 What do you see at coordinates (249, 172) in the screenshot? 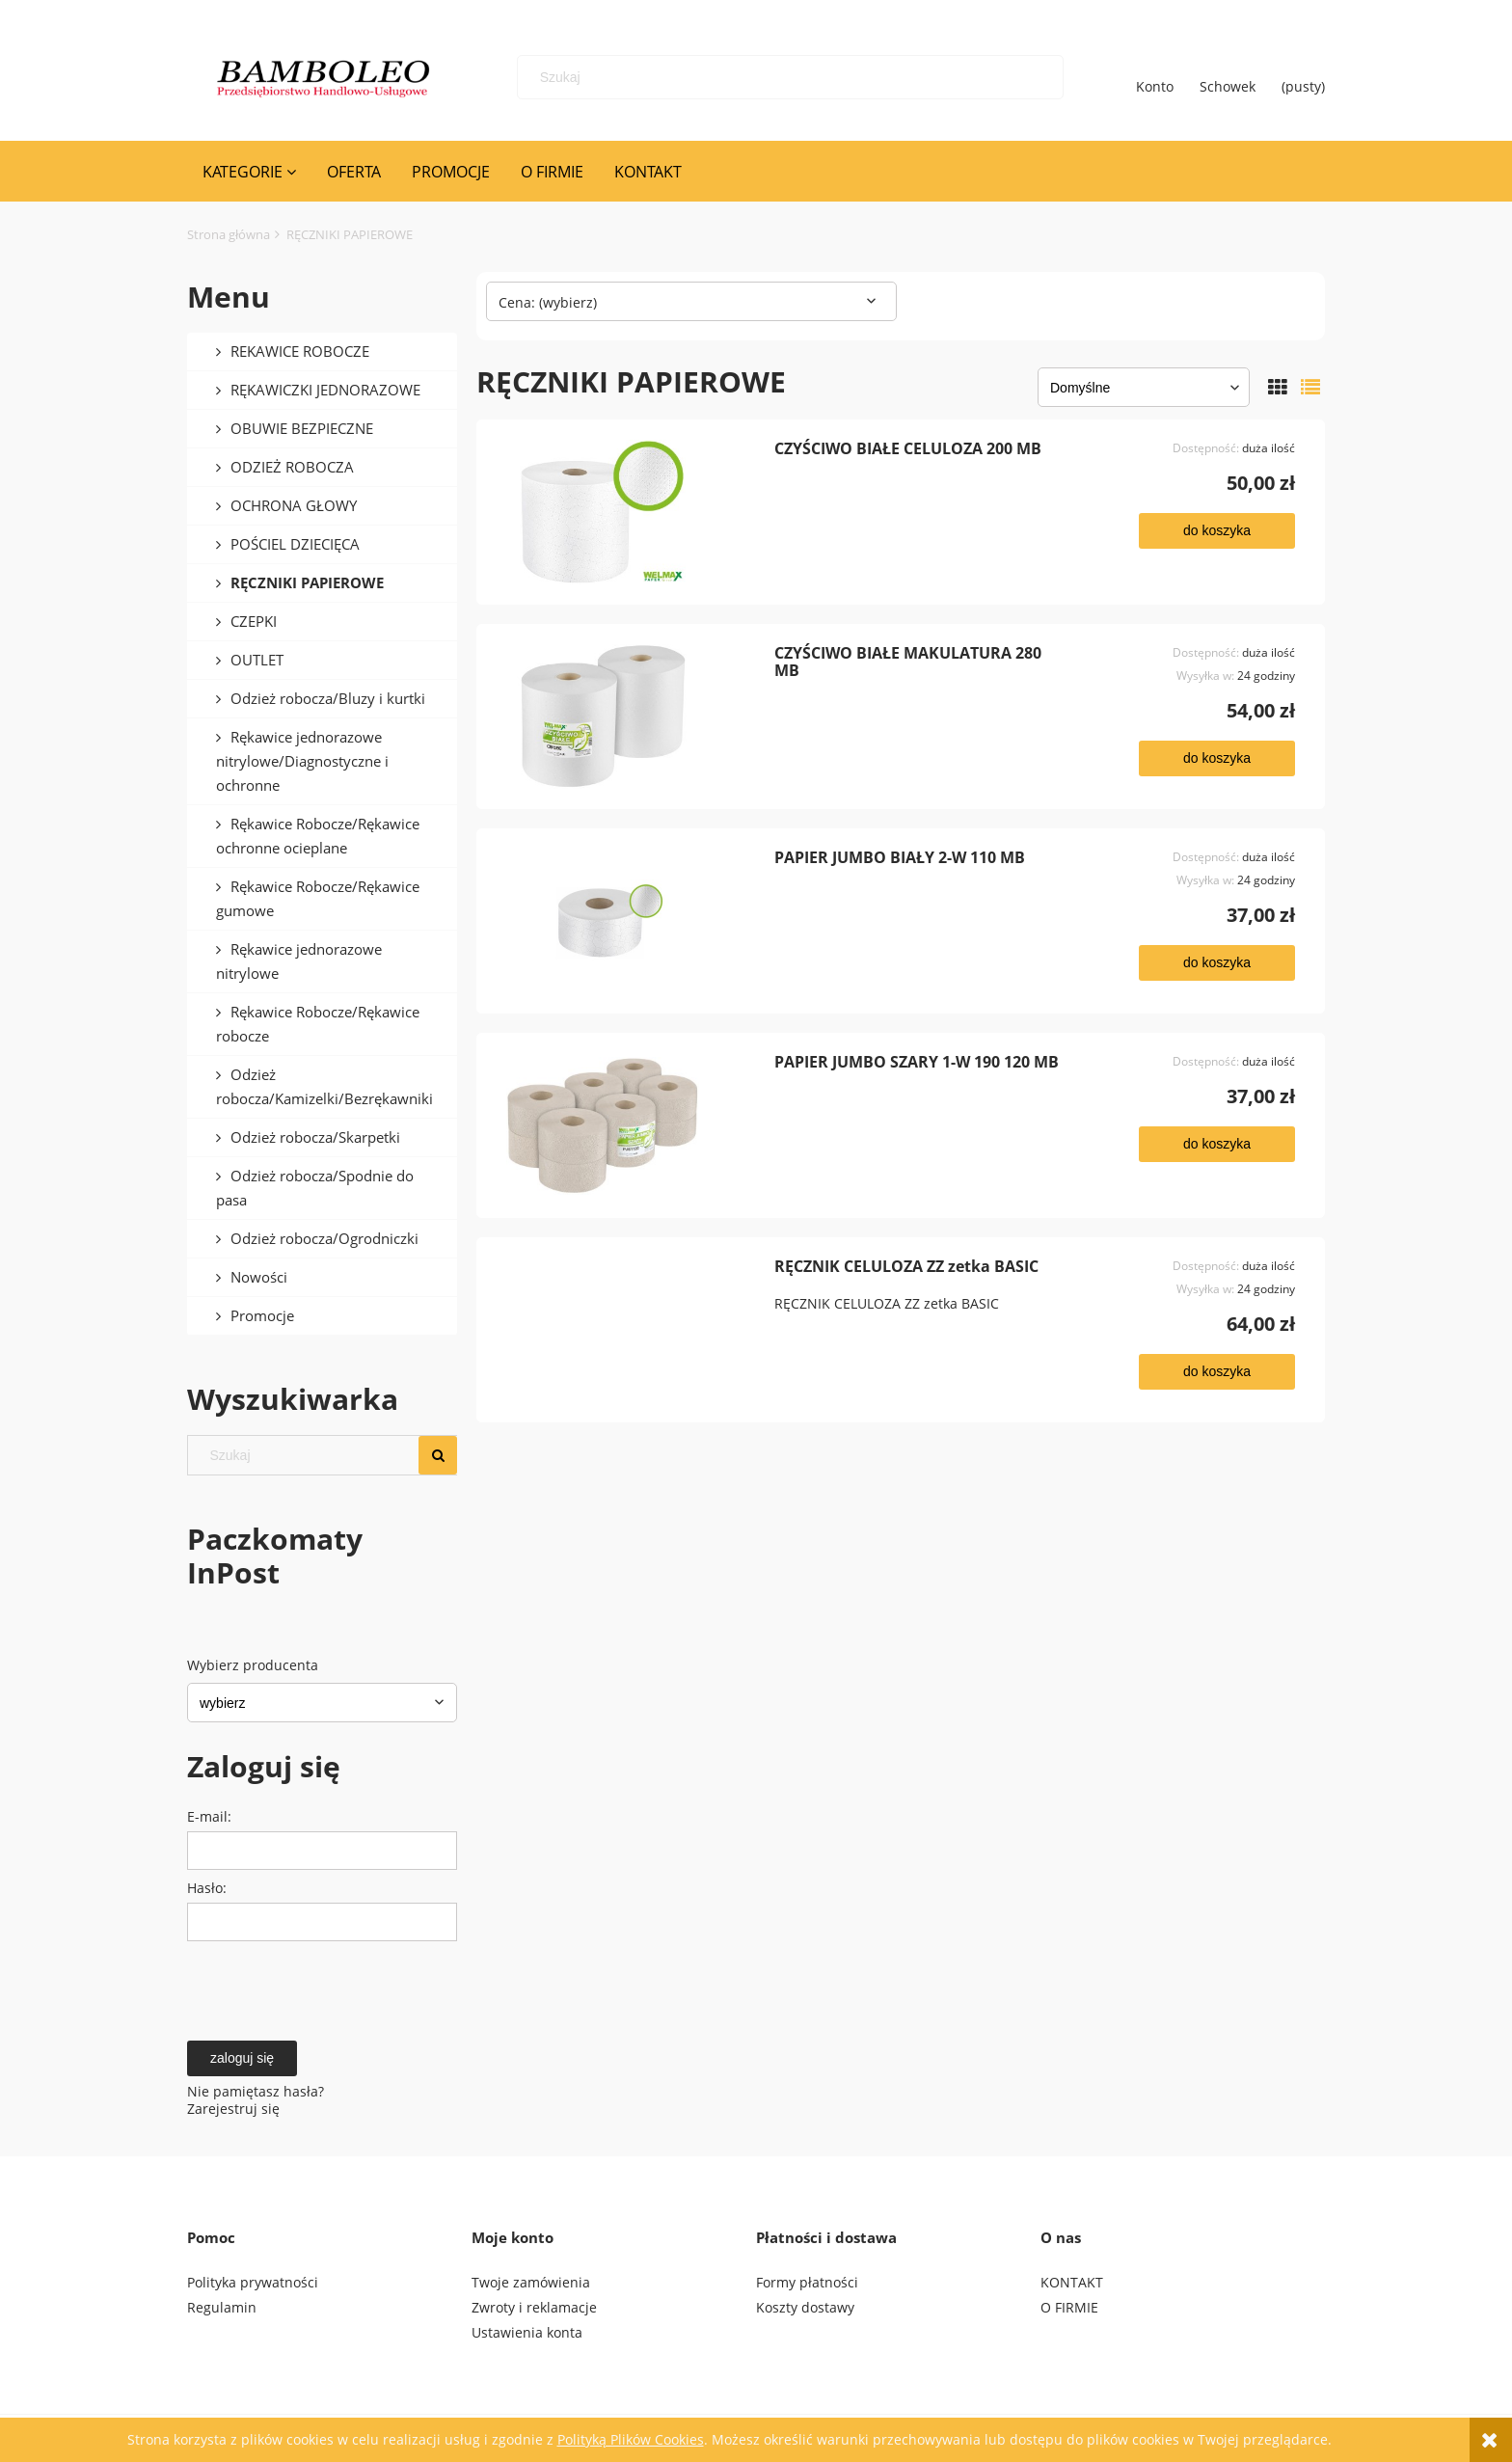
I see `[menuitem]` at bounding box center [249, 172].